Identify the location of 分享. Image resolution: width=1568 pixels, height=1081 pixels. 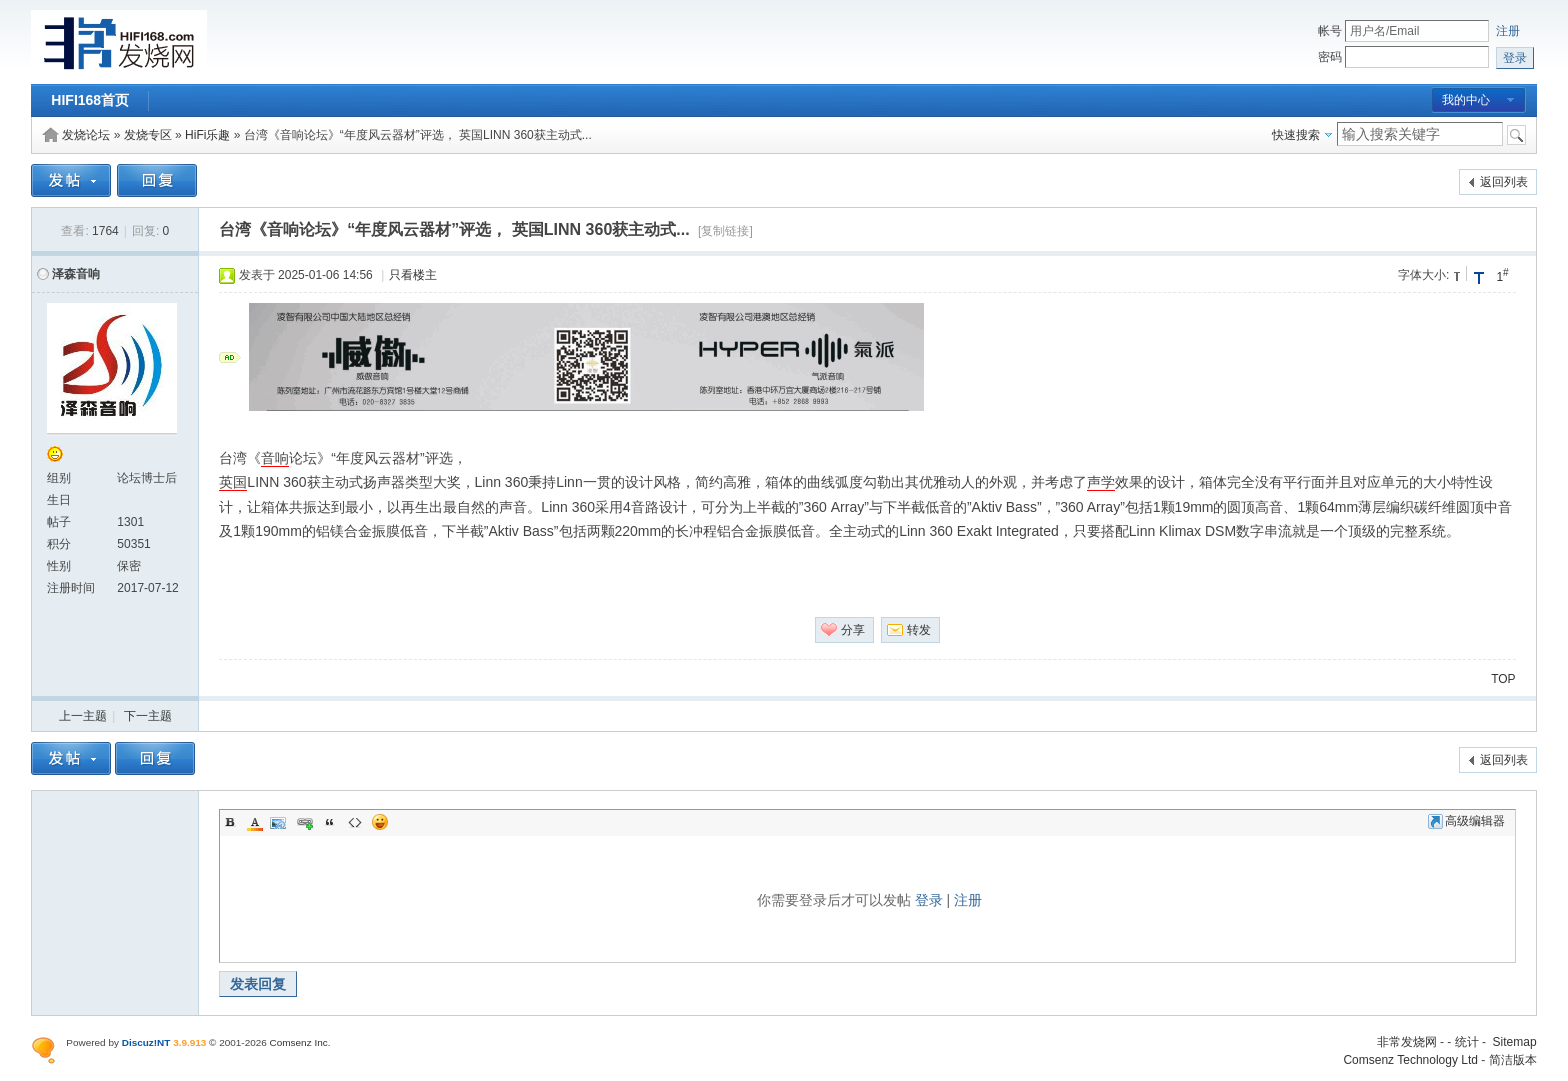
(853, 630).